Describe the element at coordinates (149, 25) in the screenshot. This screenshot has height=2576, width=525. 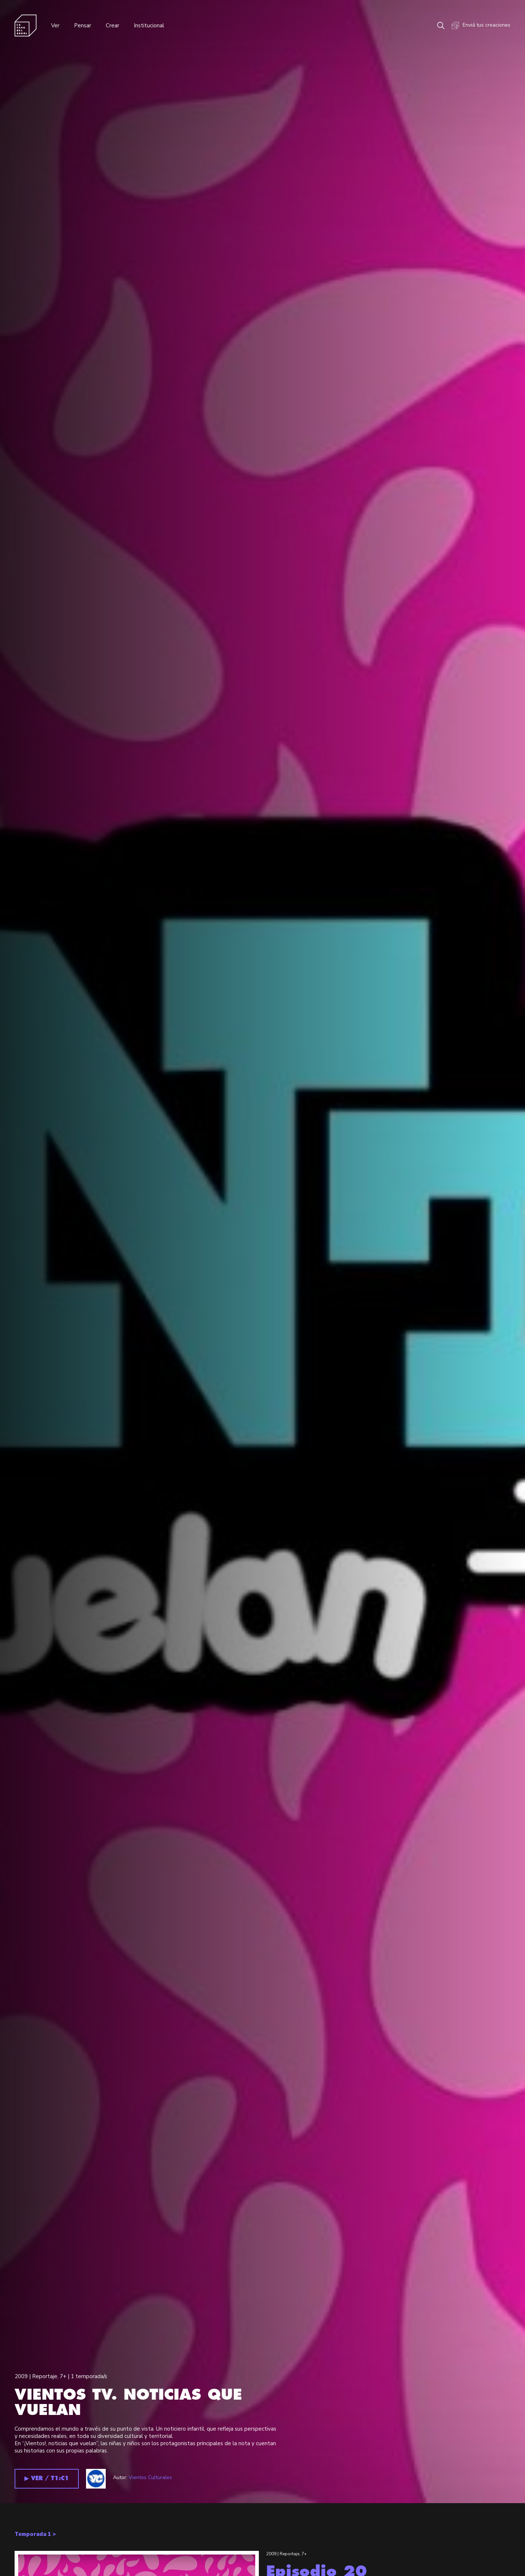
I see `Institucional` at that location.